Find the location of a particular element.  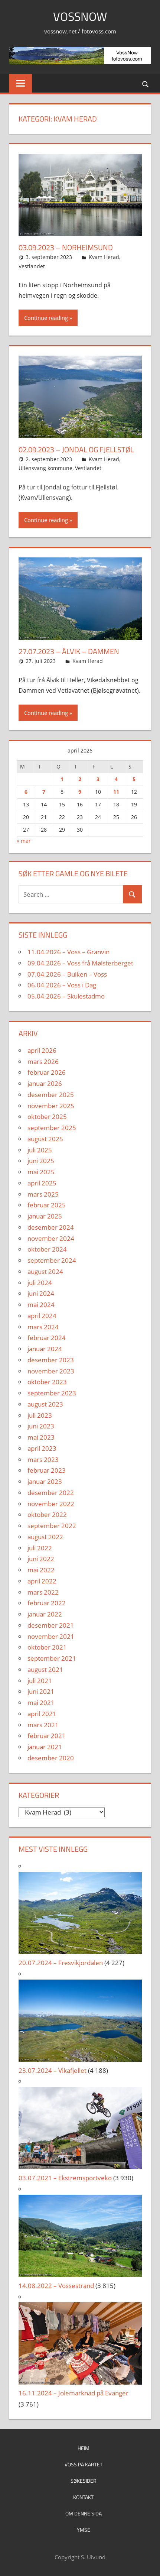

januar 2022 is located at coordinates (44, 1614).